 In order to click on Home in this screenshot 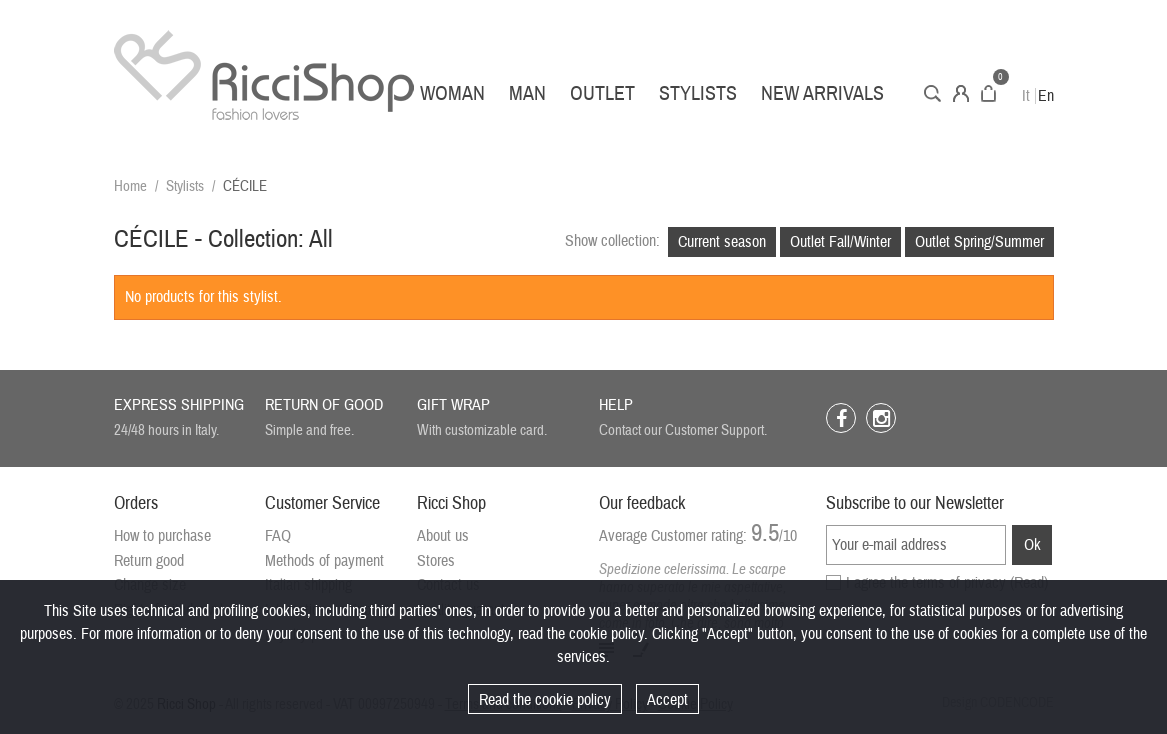, I will do `click(130, 186)`.